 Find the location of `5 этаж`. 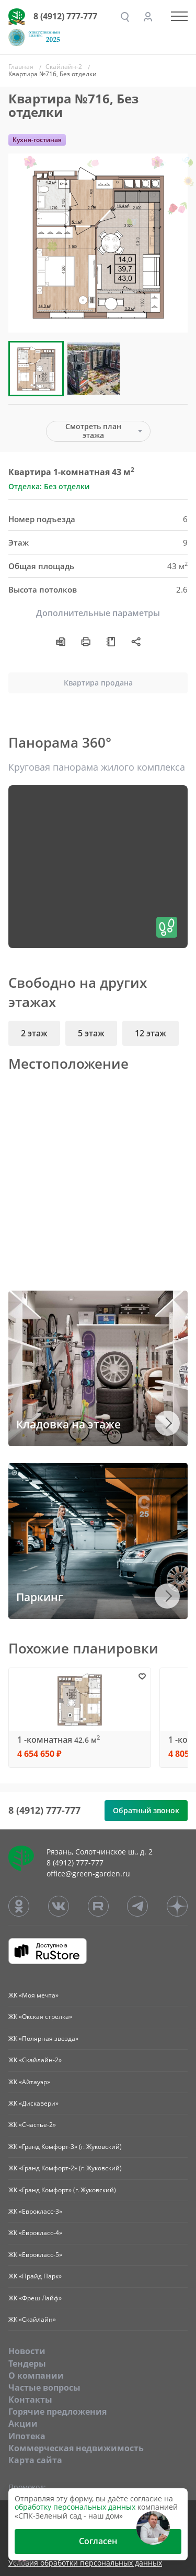

5 этаж is located at coordinates (91, 1033).